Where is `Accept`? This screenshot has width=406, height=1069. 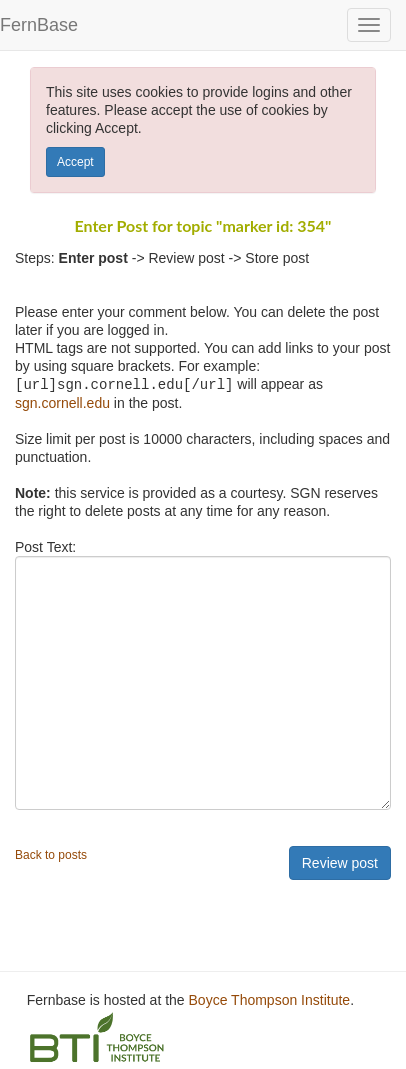
Accept is located at coordinates (75, 162).